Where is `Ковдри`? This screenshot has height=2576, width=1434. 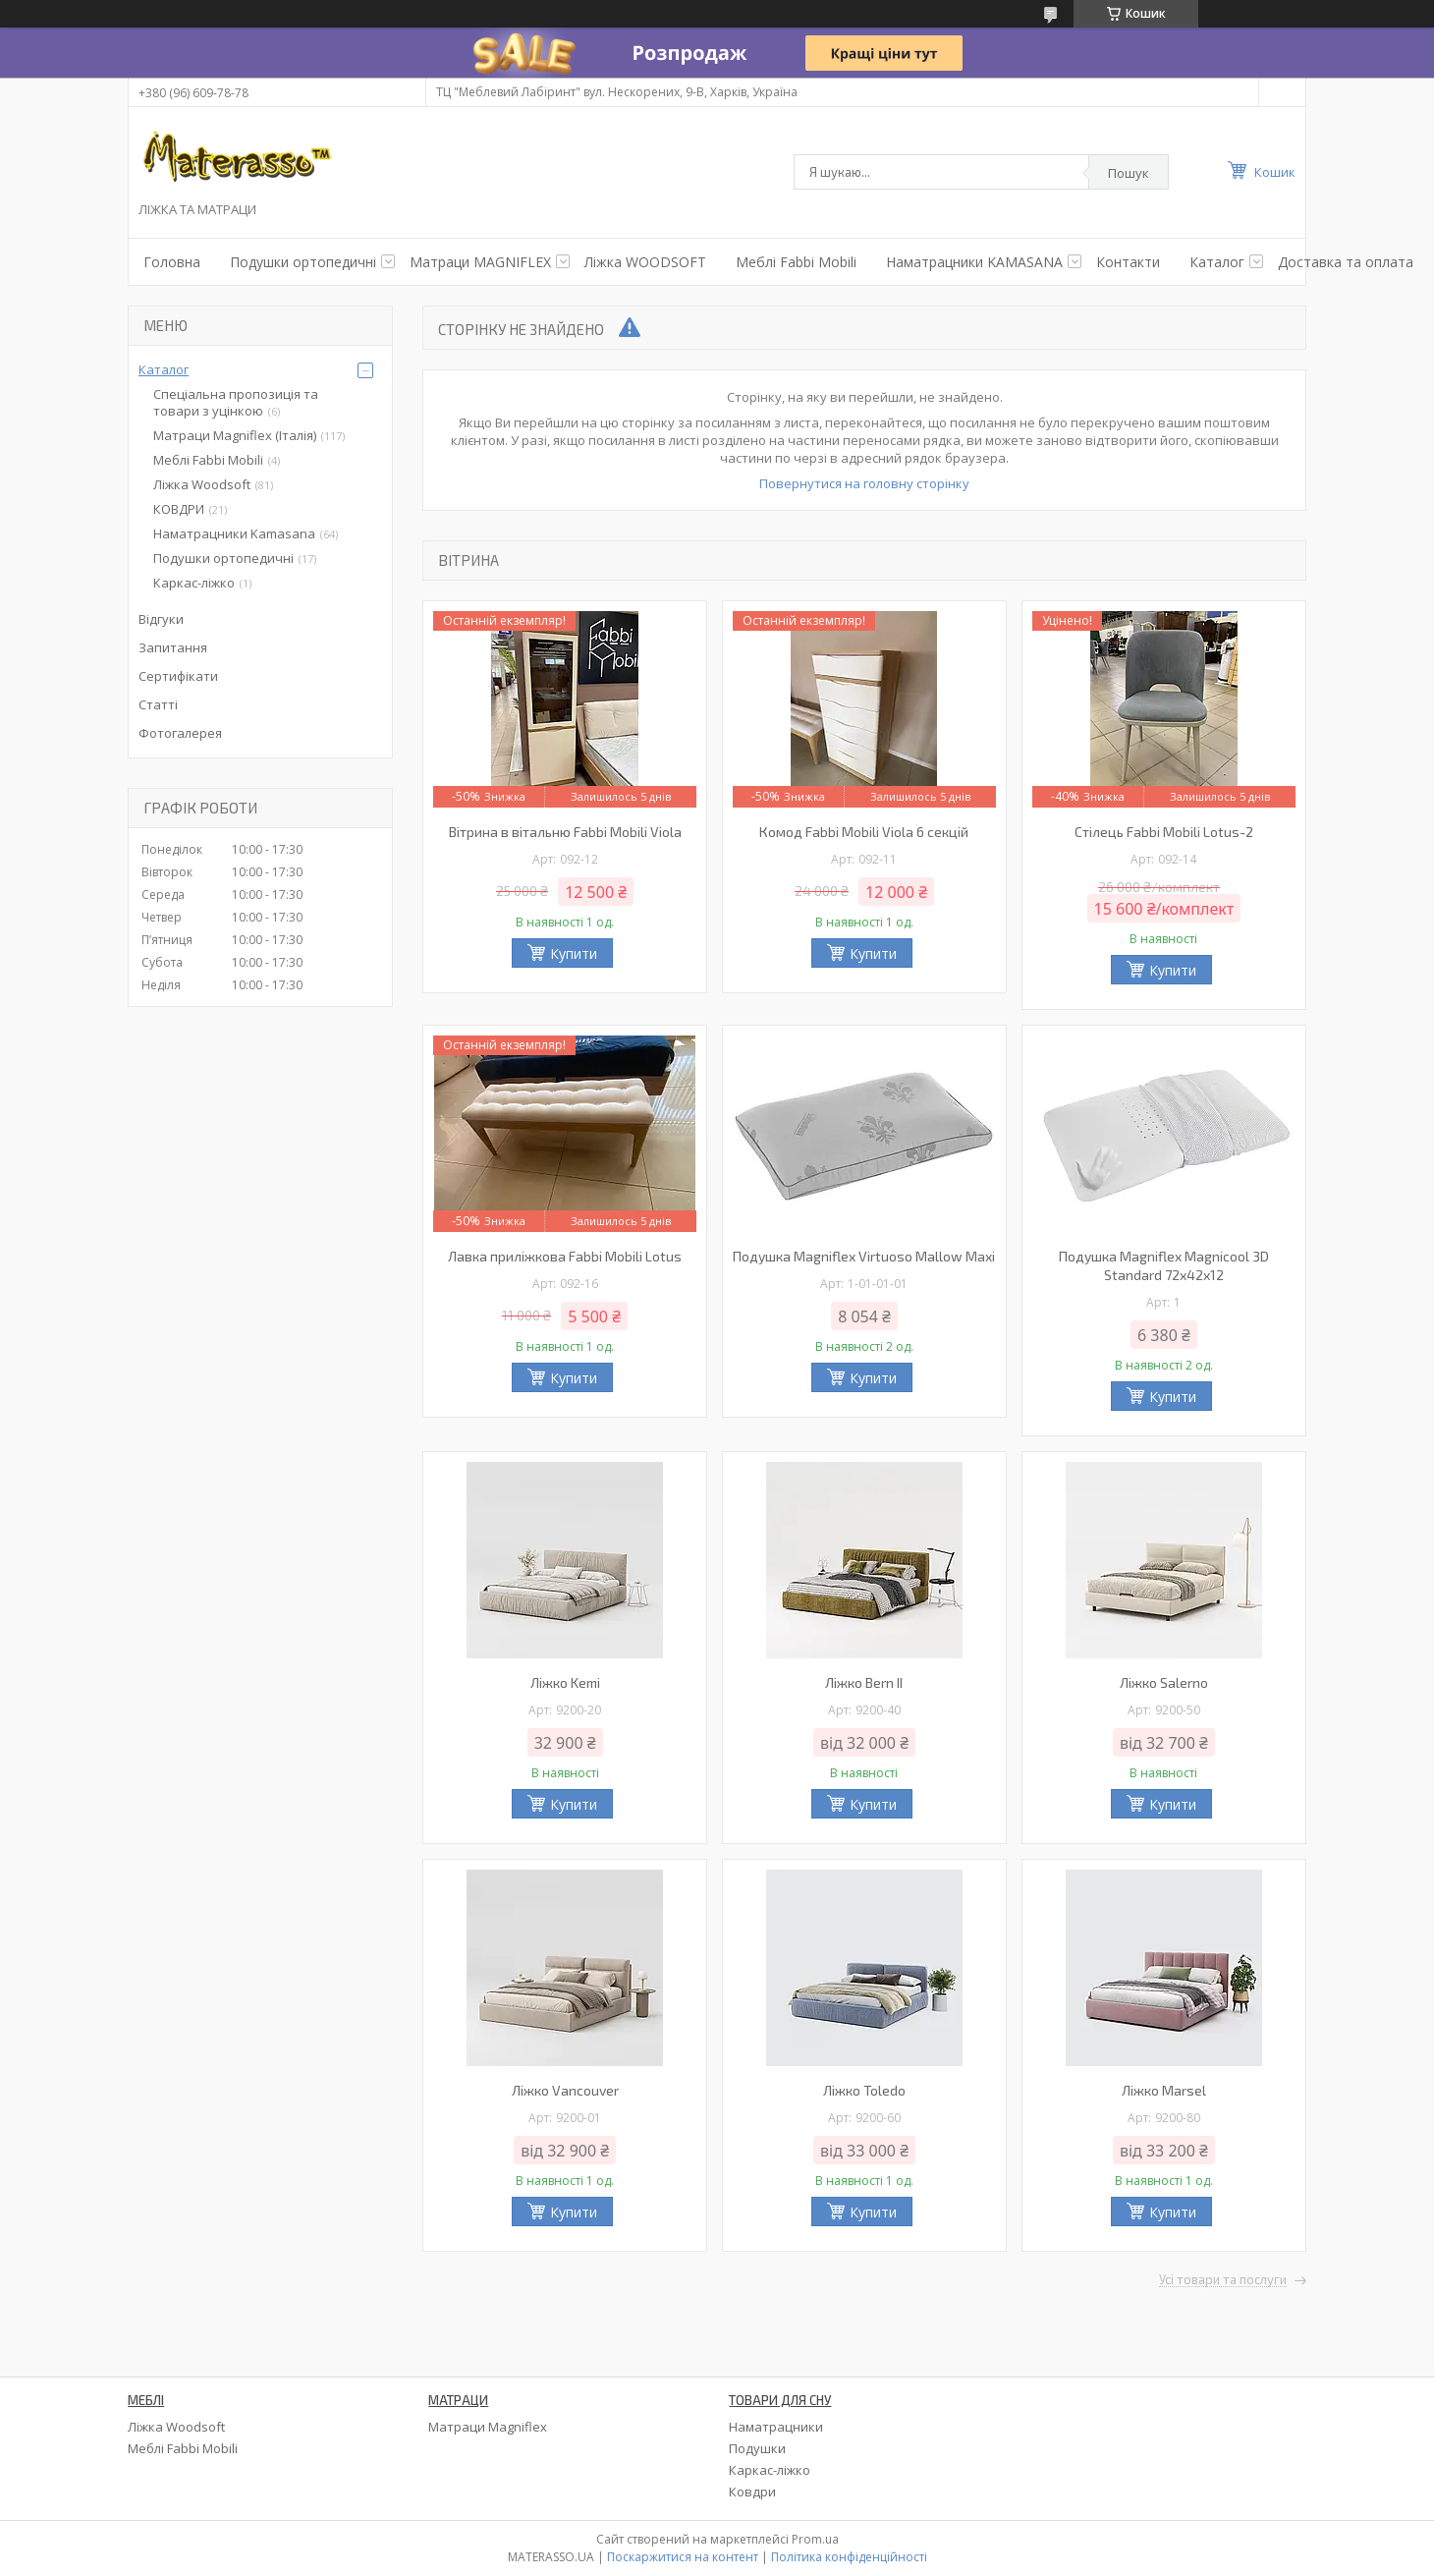 Ковдри is located at coordinates (752, 2491).